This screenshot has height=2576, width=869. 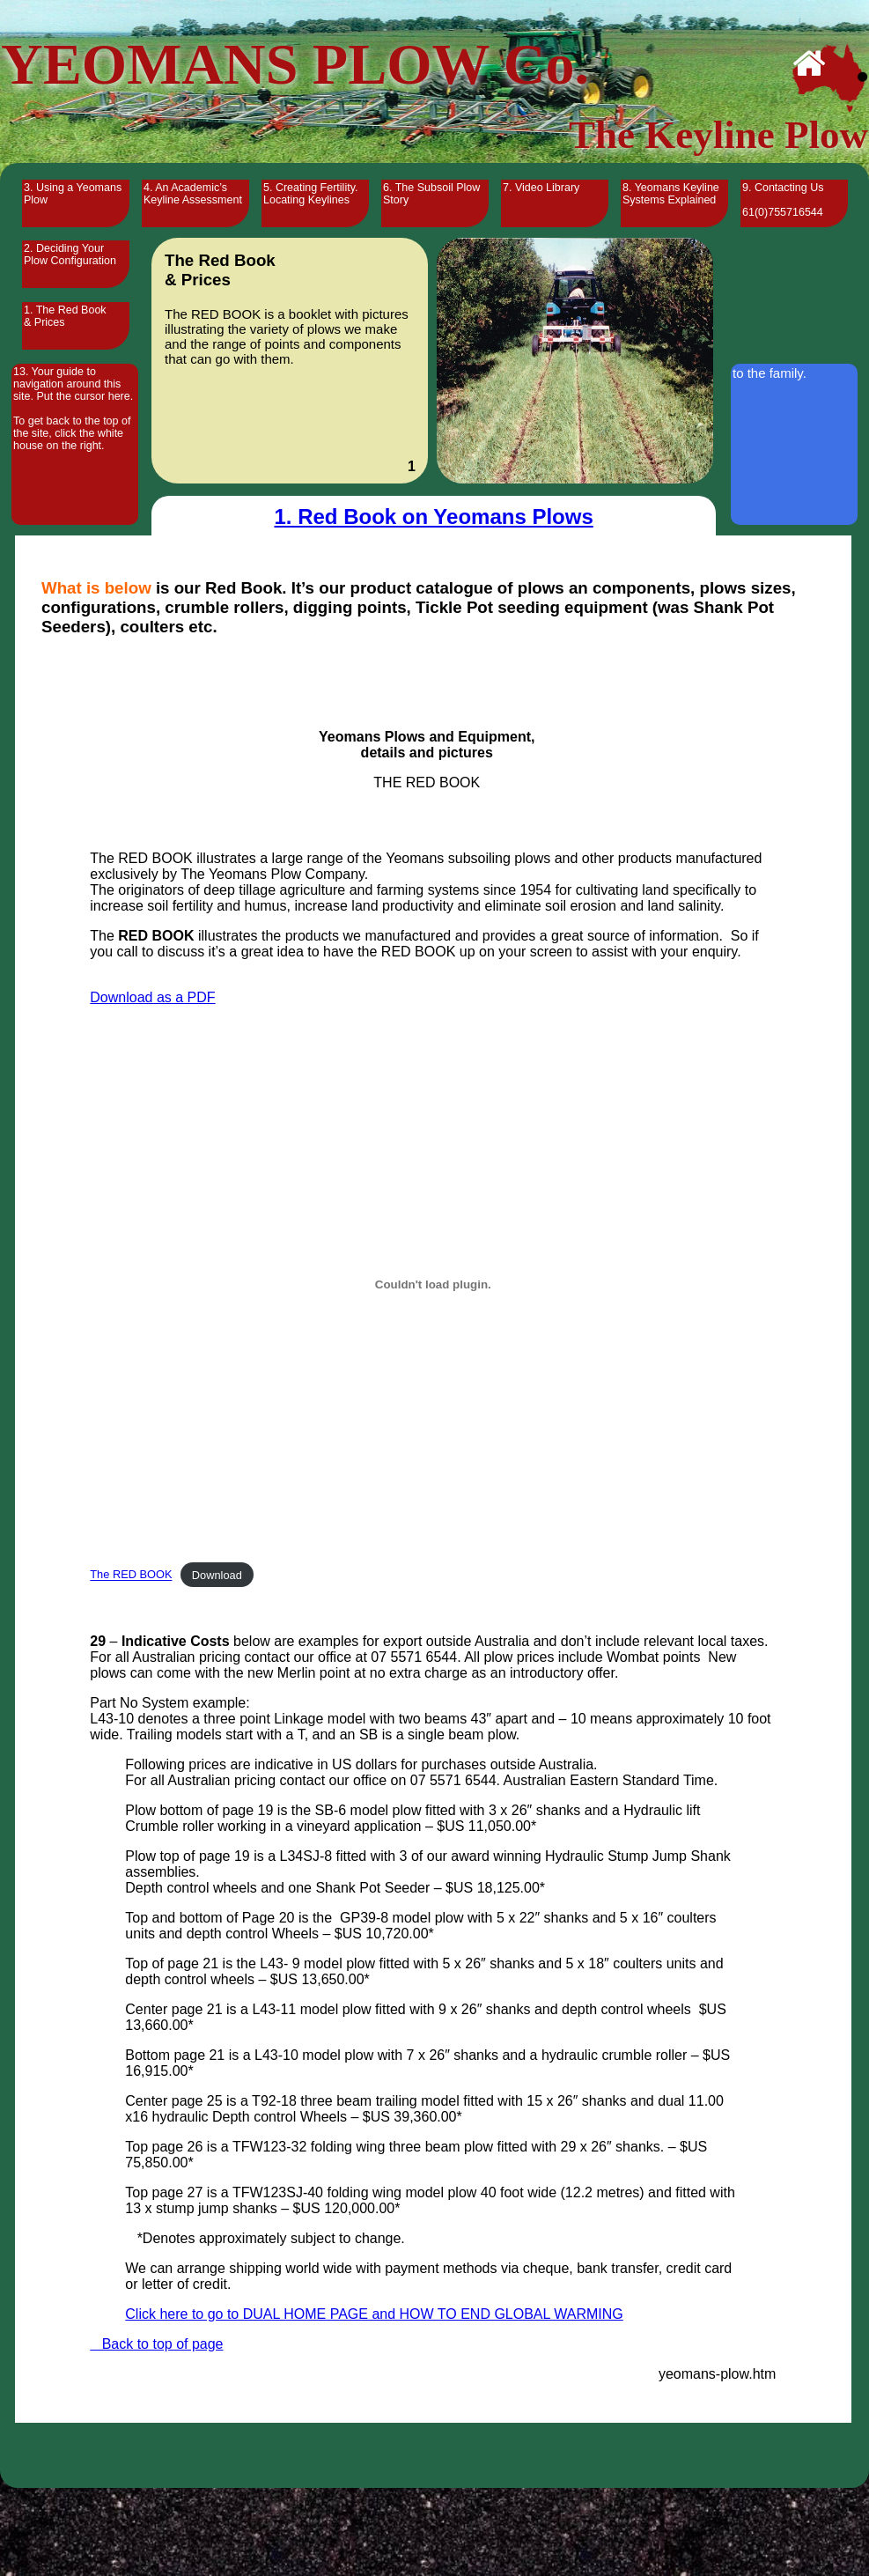 I want to click on to the family., so click(x=769, y=372).